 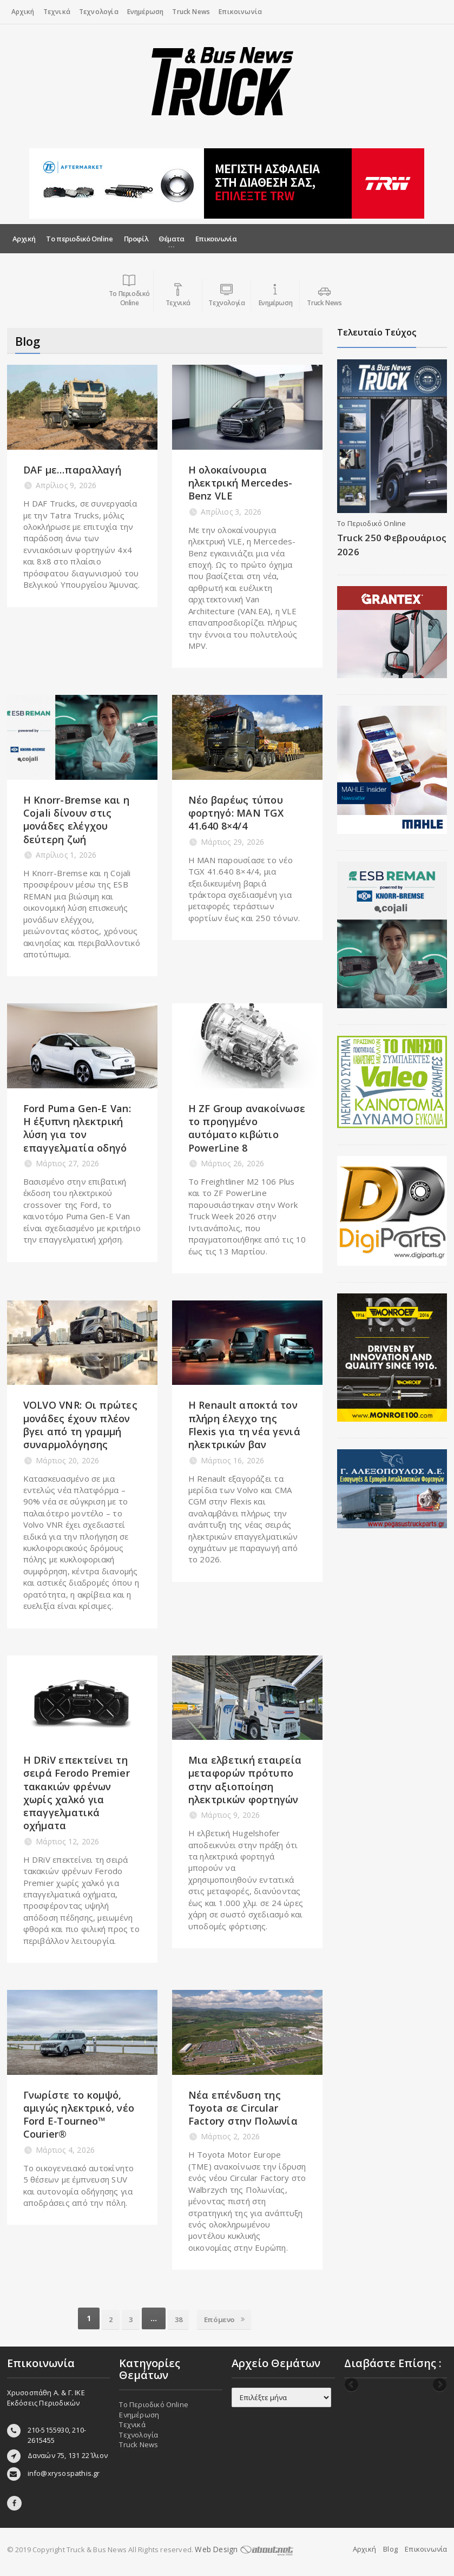 I want to click on DAF με…παραλλαγή, so click(x=72, y=469).